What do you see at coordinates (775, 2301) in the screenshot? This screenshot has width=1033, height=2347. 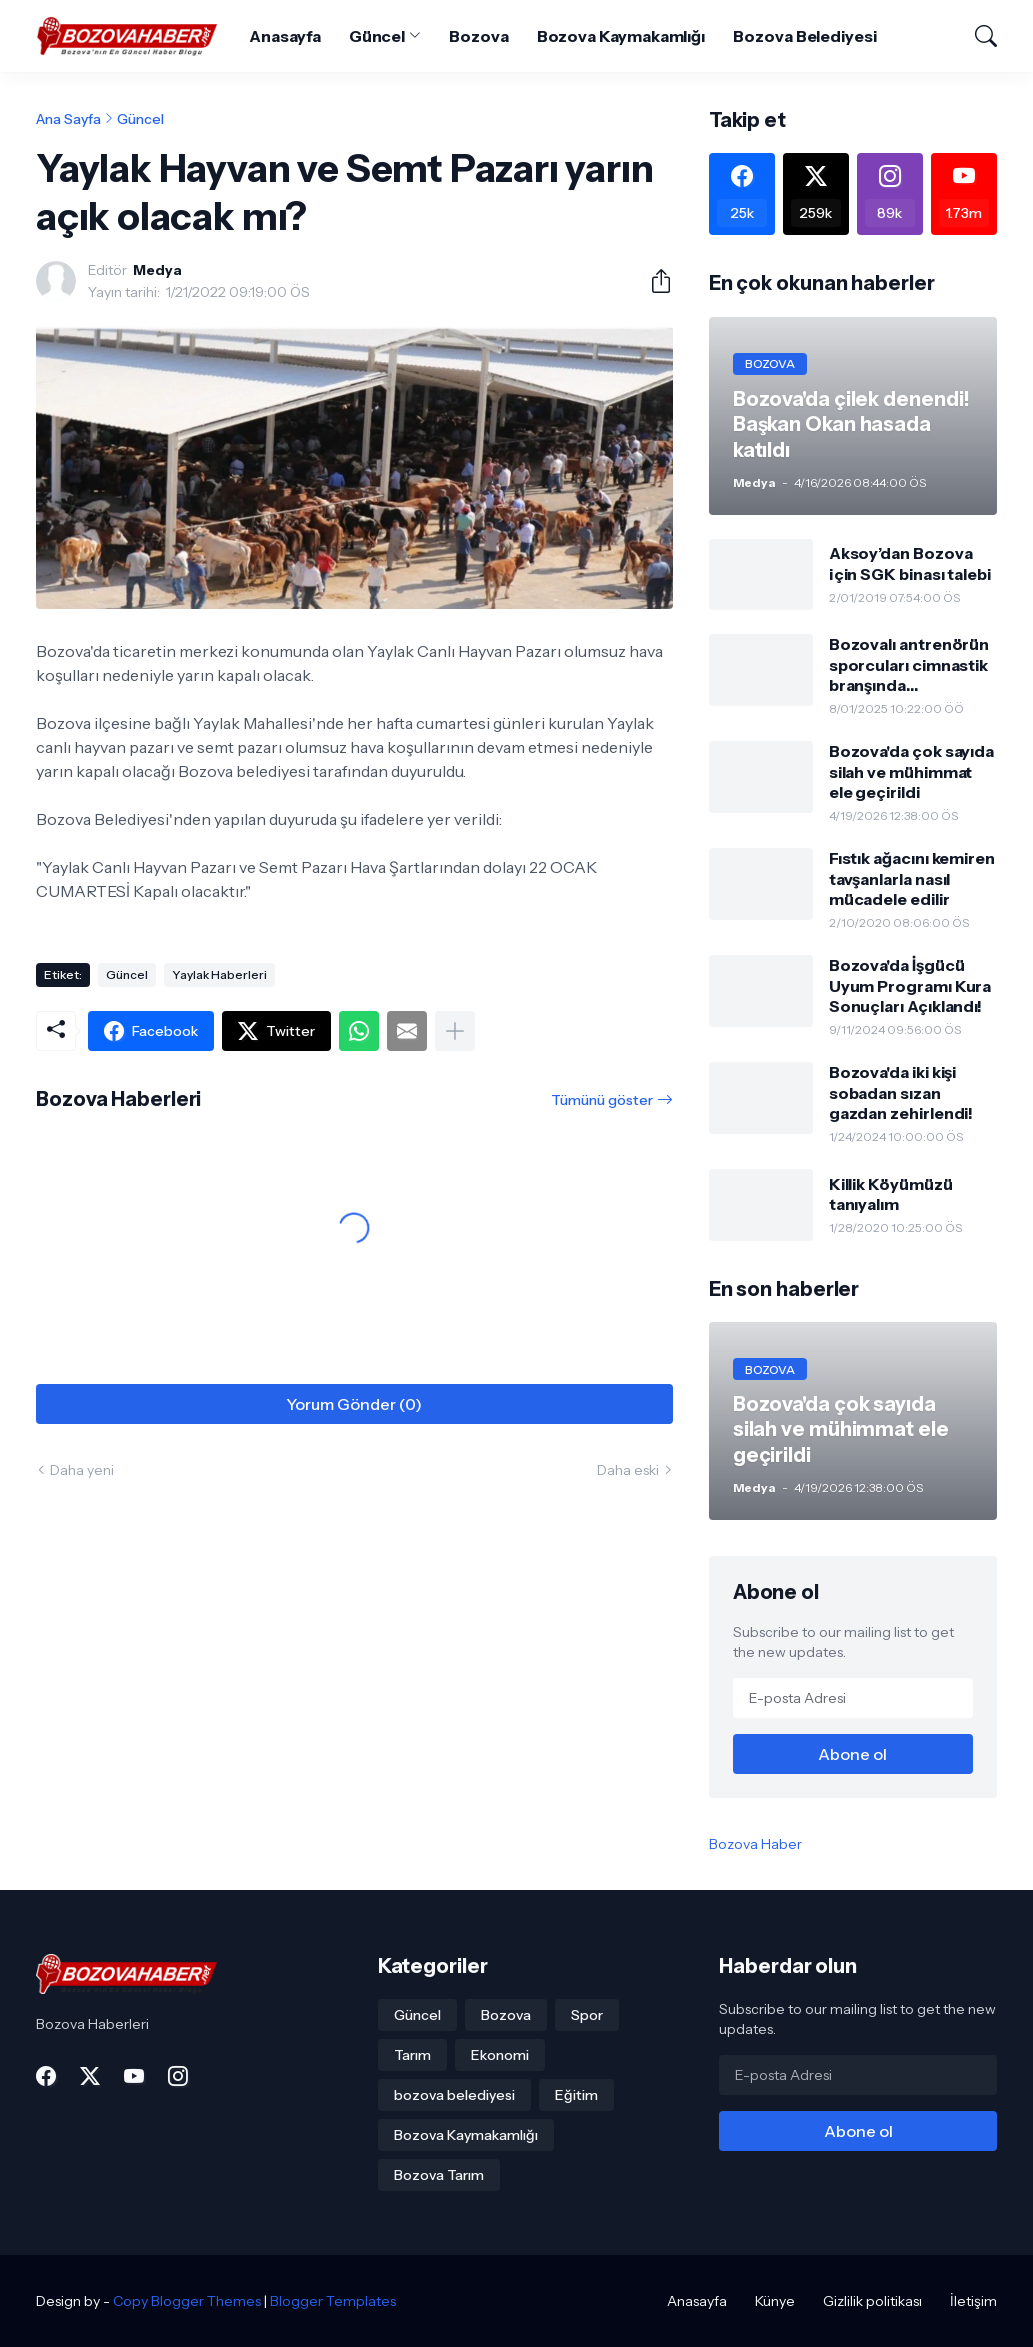 I see `Künye` at bounding box center [775, 2301].